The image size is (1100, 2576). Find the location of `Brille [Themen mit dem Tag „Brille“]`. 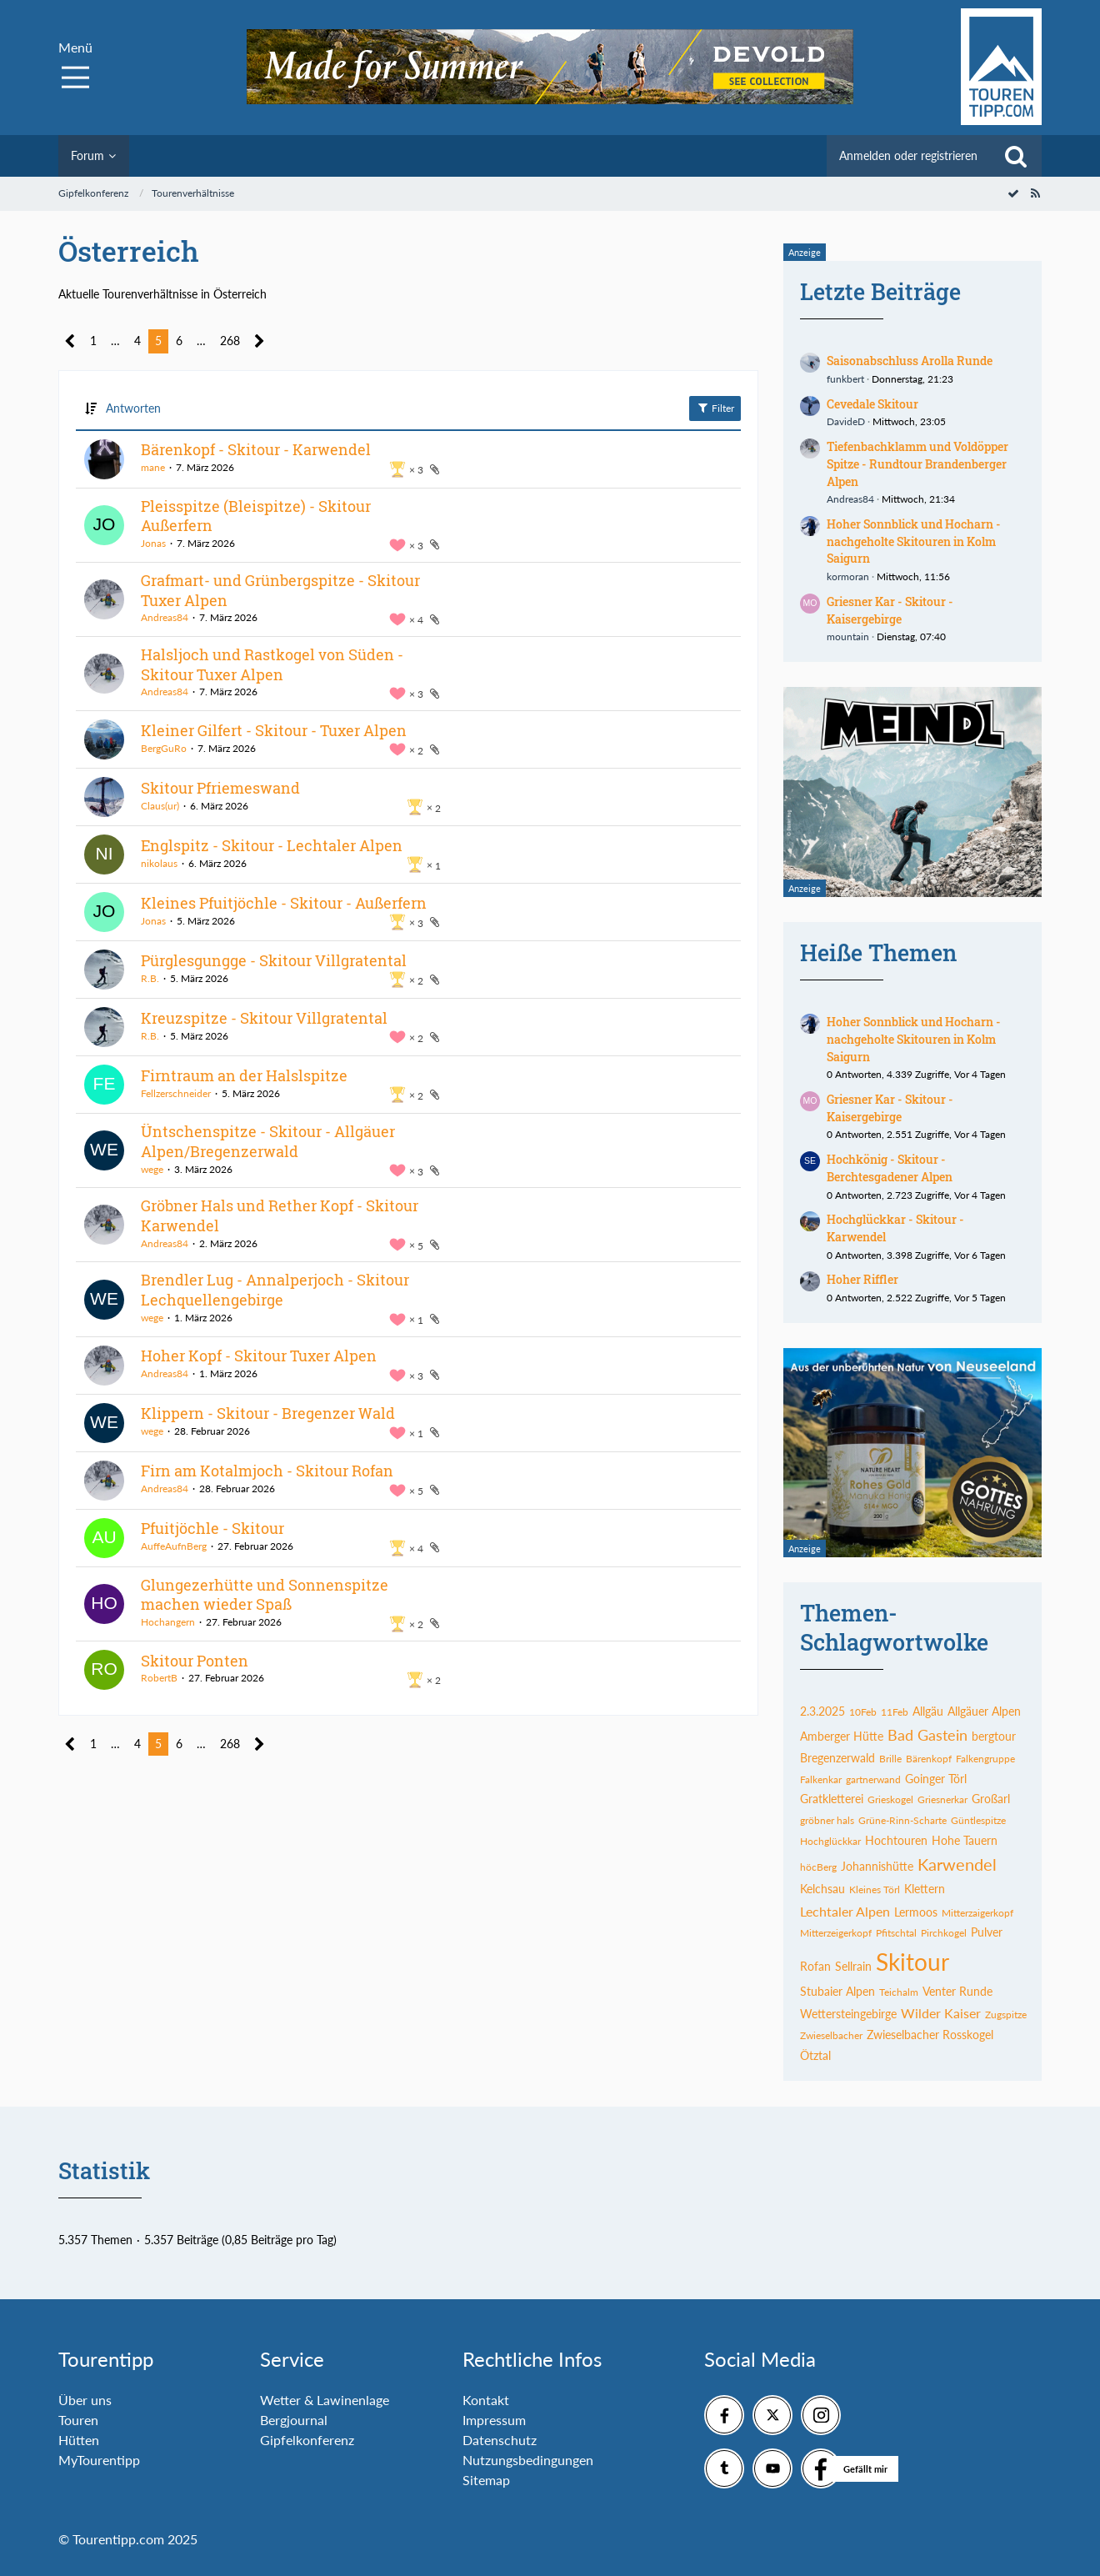

Brille [Themen mit dem Tag „Brille“] is located at coordinates (890, 1758).